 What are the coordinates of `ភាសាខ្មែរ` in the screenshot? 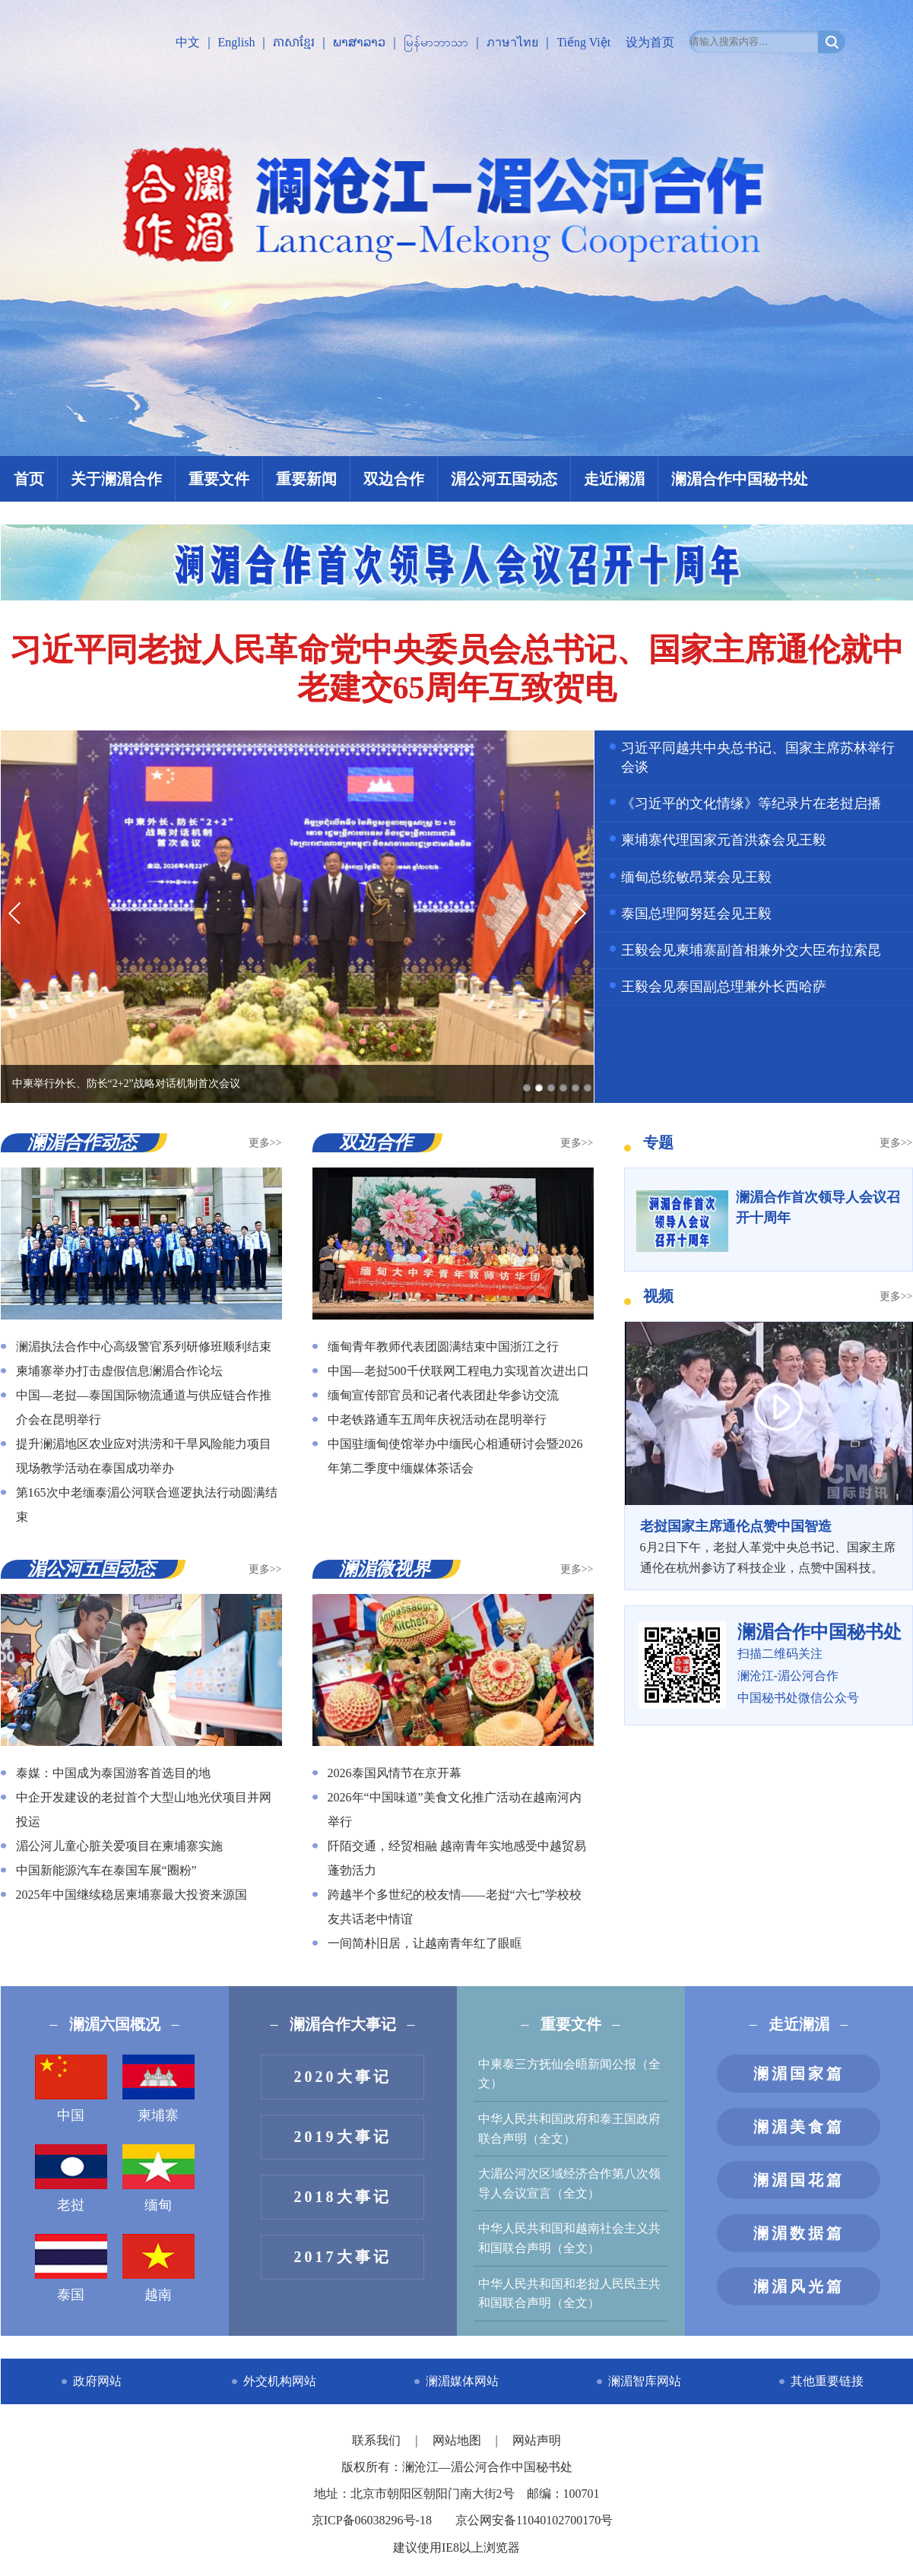 It's located at (294, 42).